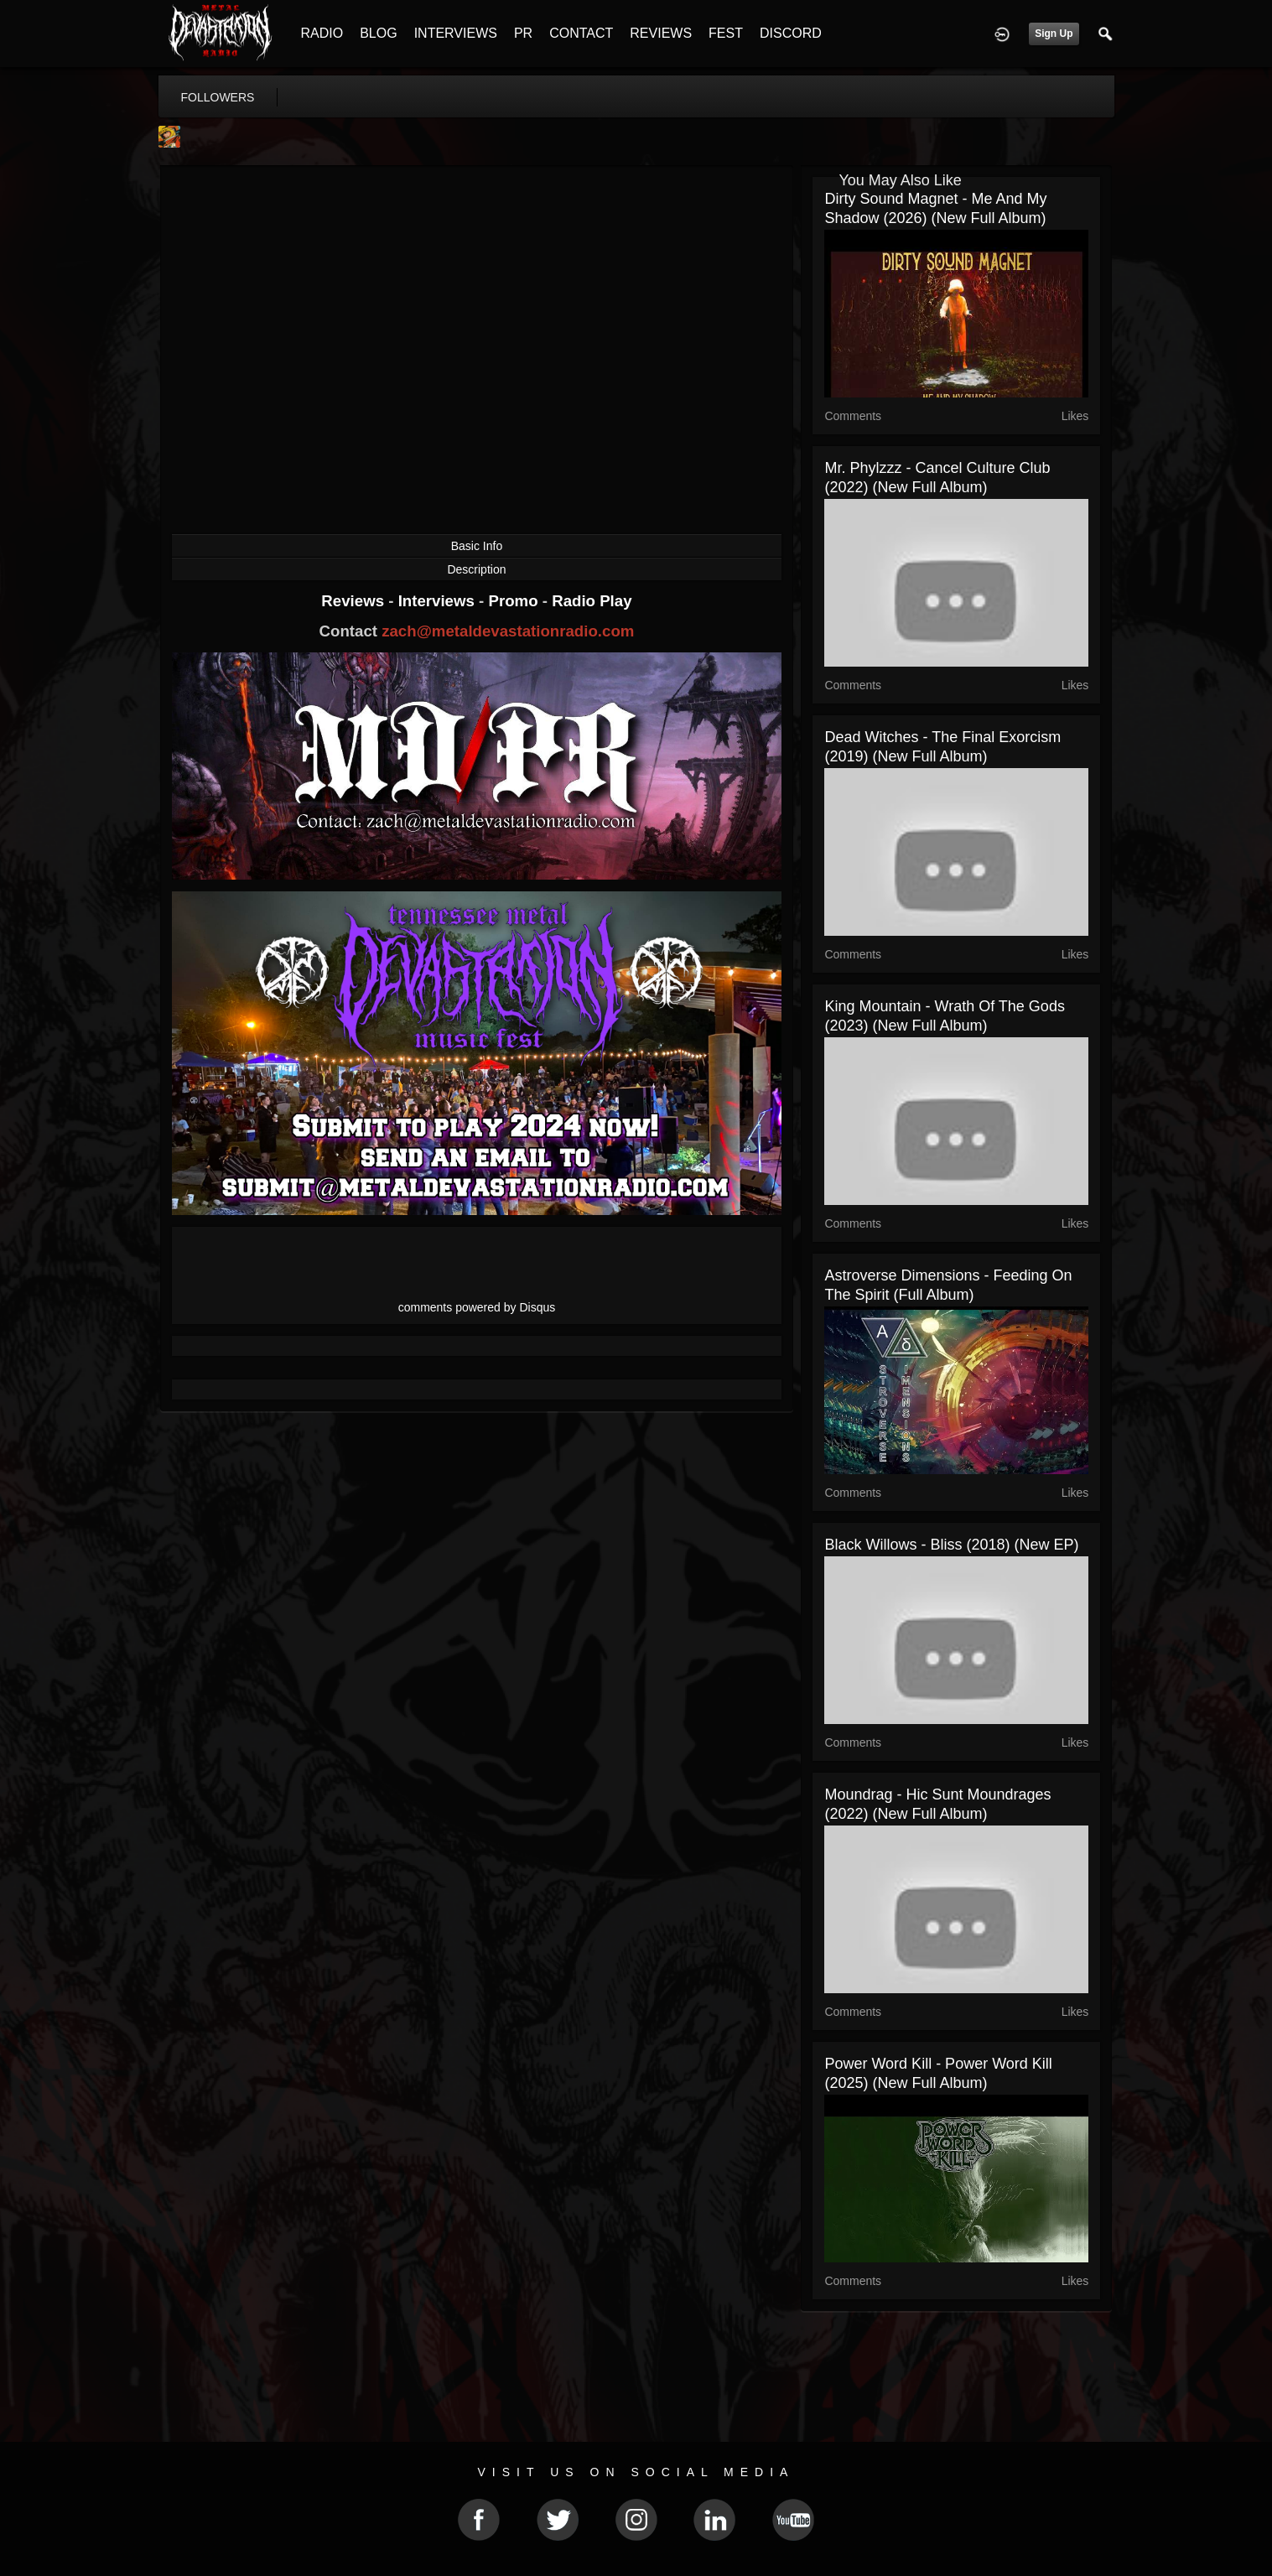 The image size is (1272, 2576). Describe the element at coordinates (791, 33) in the screenshot. I see `DISCORD` at that location.